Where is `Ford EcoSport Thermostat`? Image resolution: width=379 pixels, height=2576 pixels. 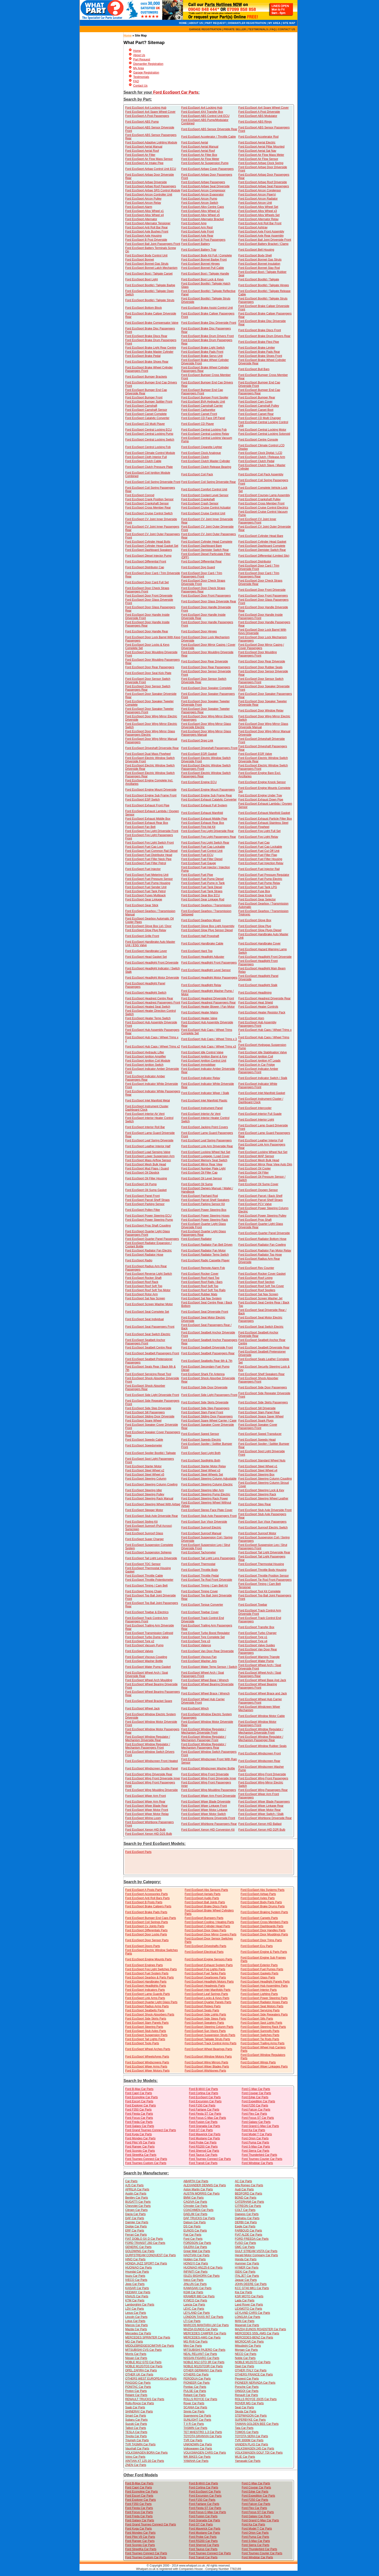 Ford EcoSport Thermostat is located at coordinates (198, 1564).